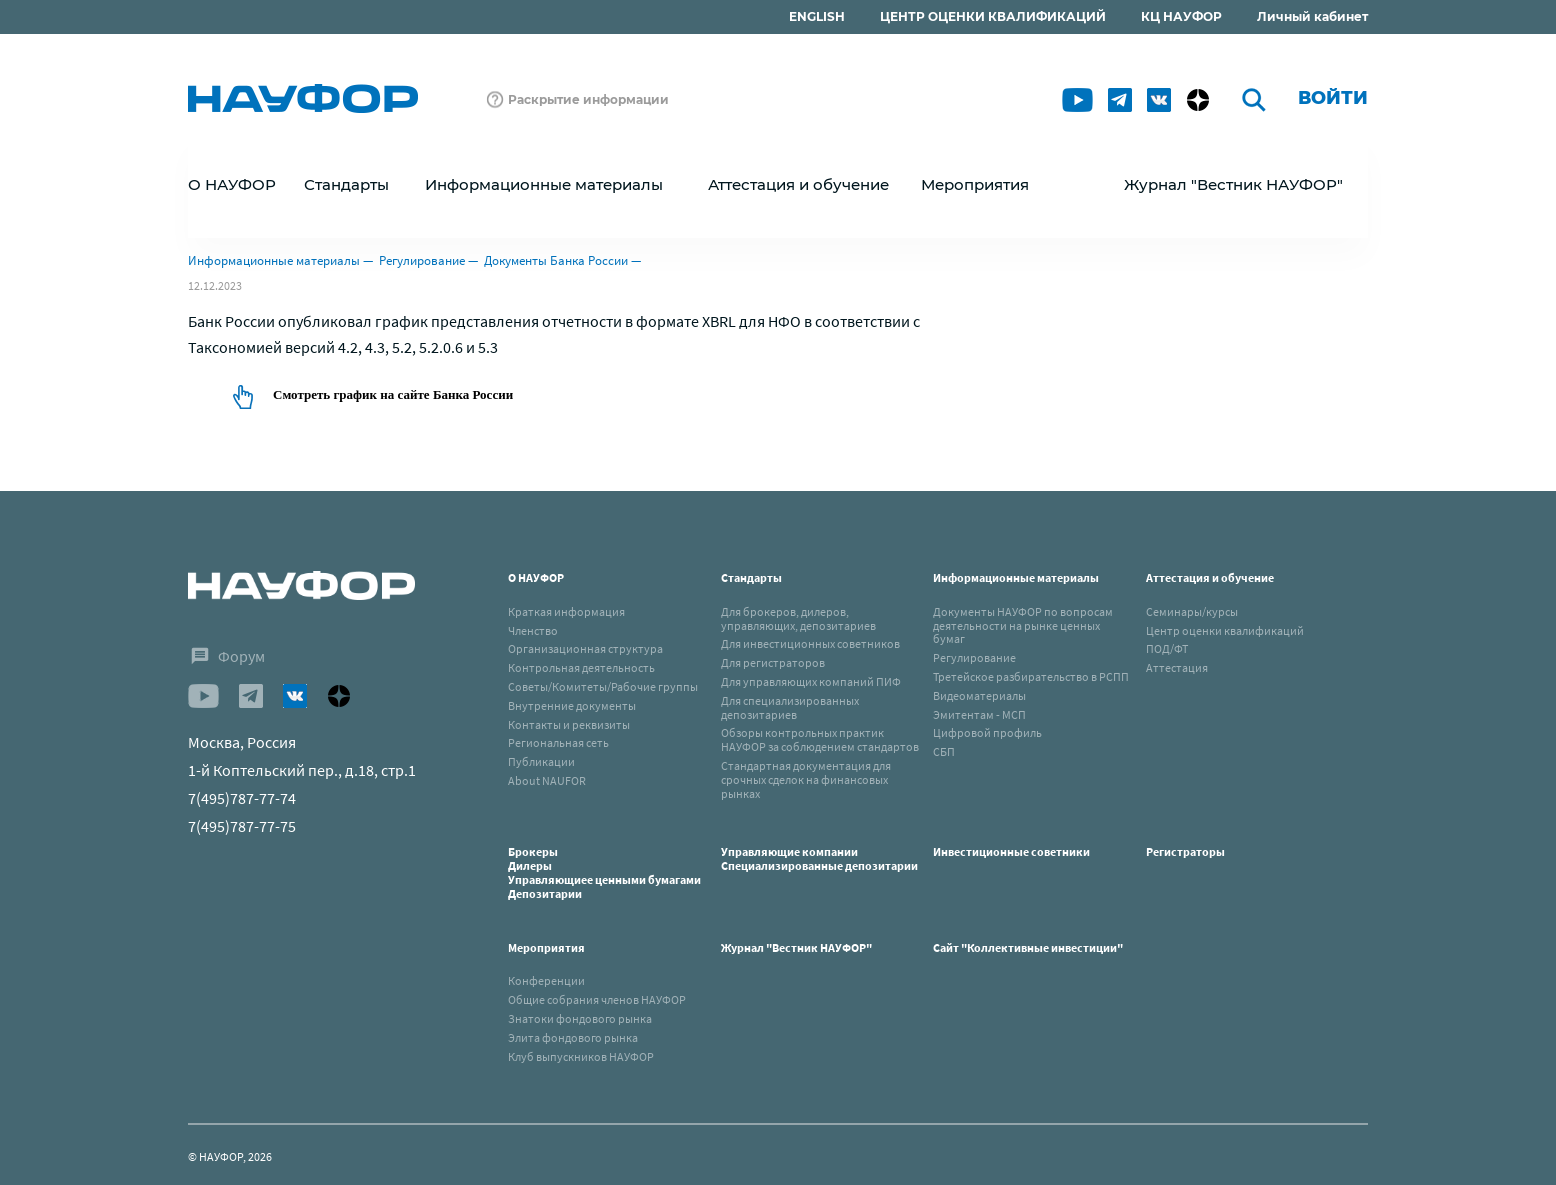 Image resolution: width=1556 pixels, height=1185 pixels. What do you see at coordinates (1210, 577) in the screenshot?
I see `Аттестация и обучение` at bounding box center [1210, 577].